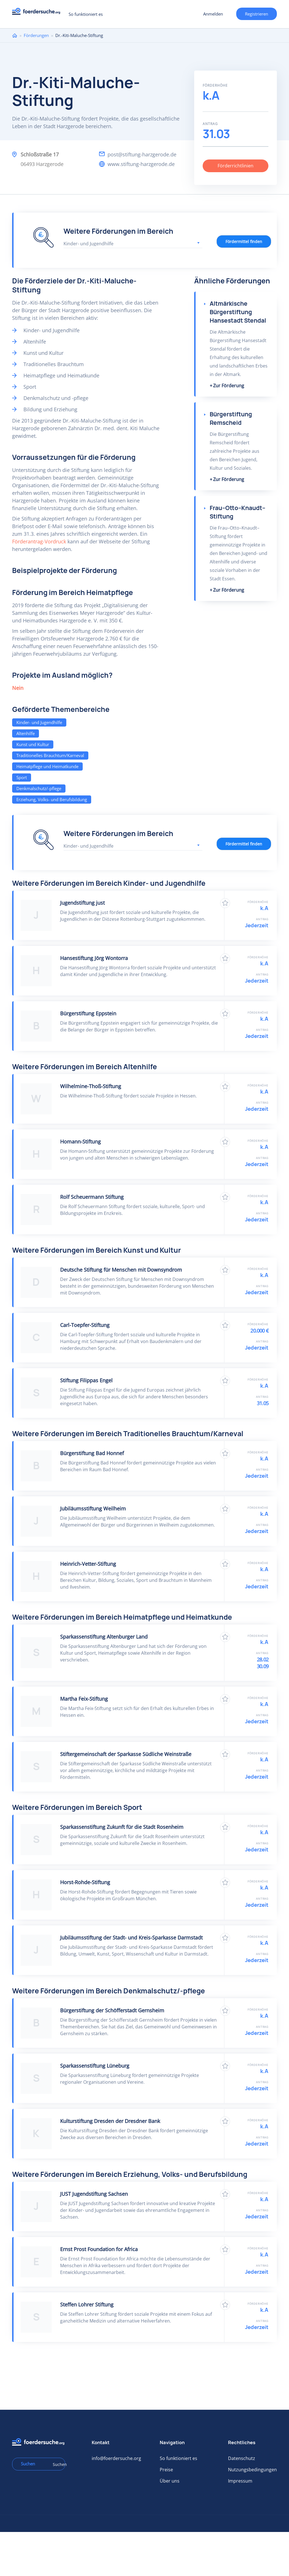  What do you see at coordinates (238, 312) in the screenshot?
I see `Altmärkische Bürgerstiftung Hansestadt Stendal` at bounding box center [238, 312].